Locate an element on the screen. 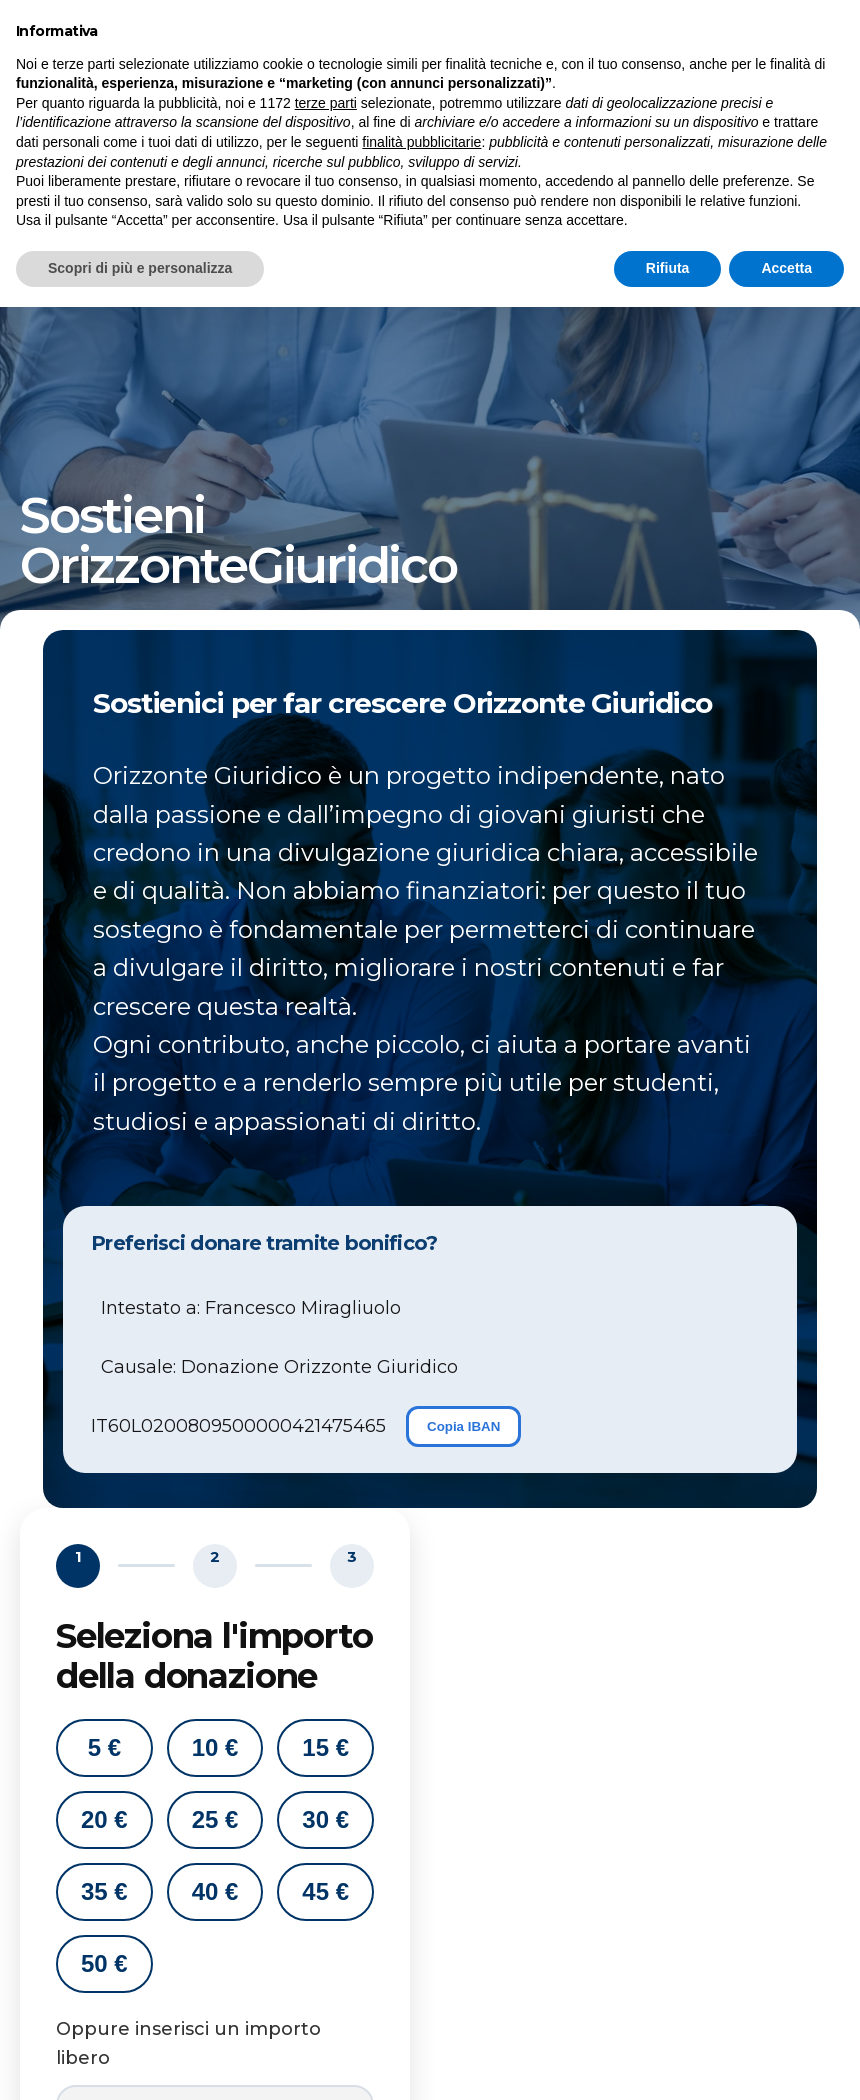  10 € is located at coordinates (215, 1747).